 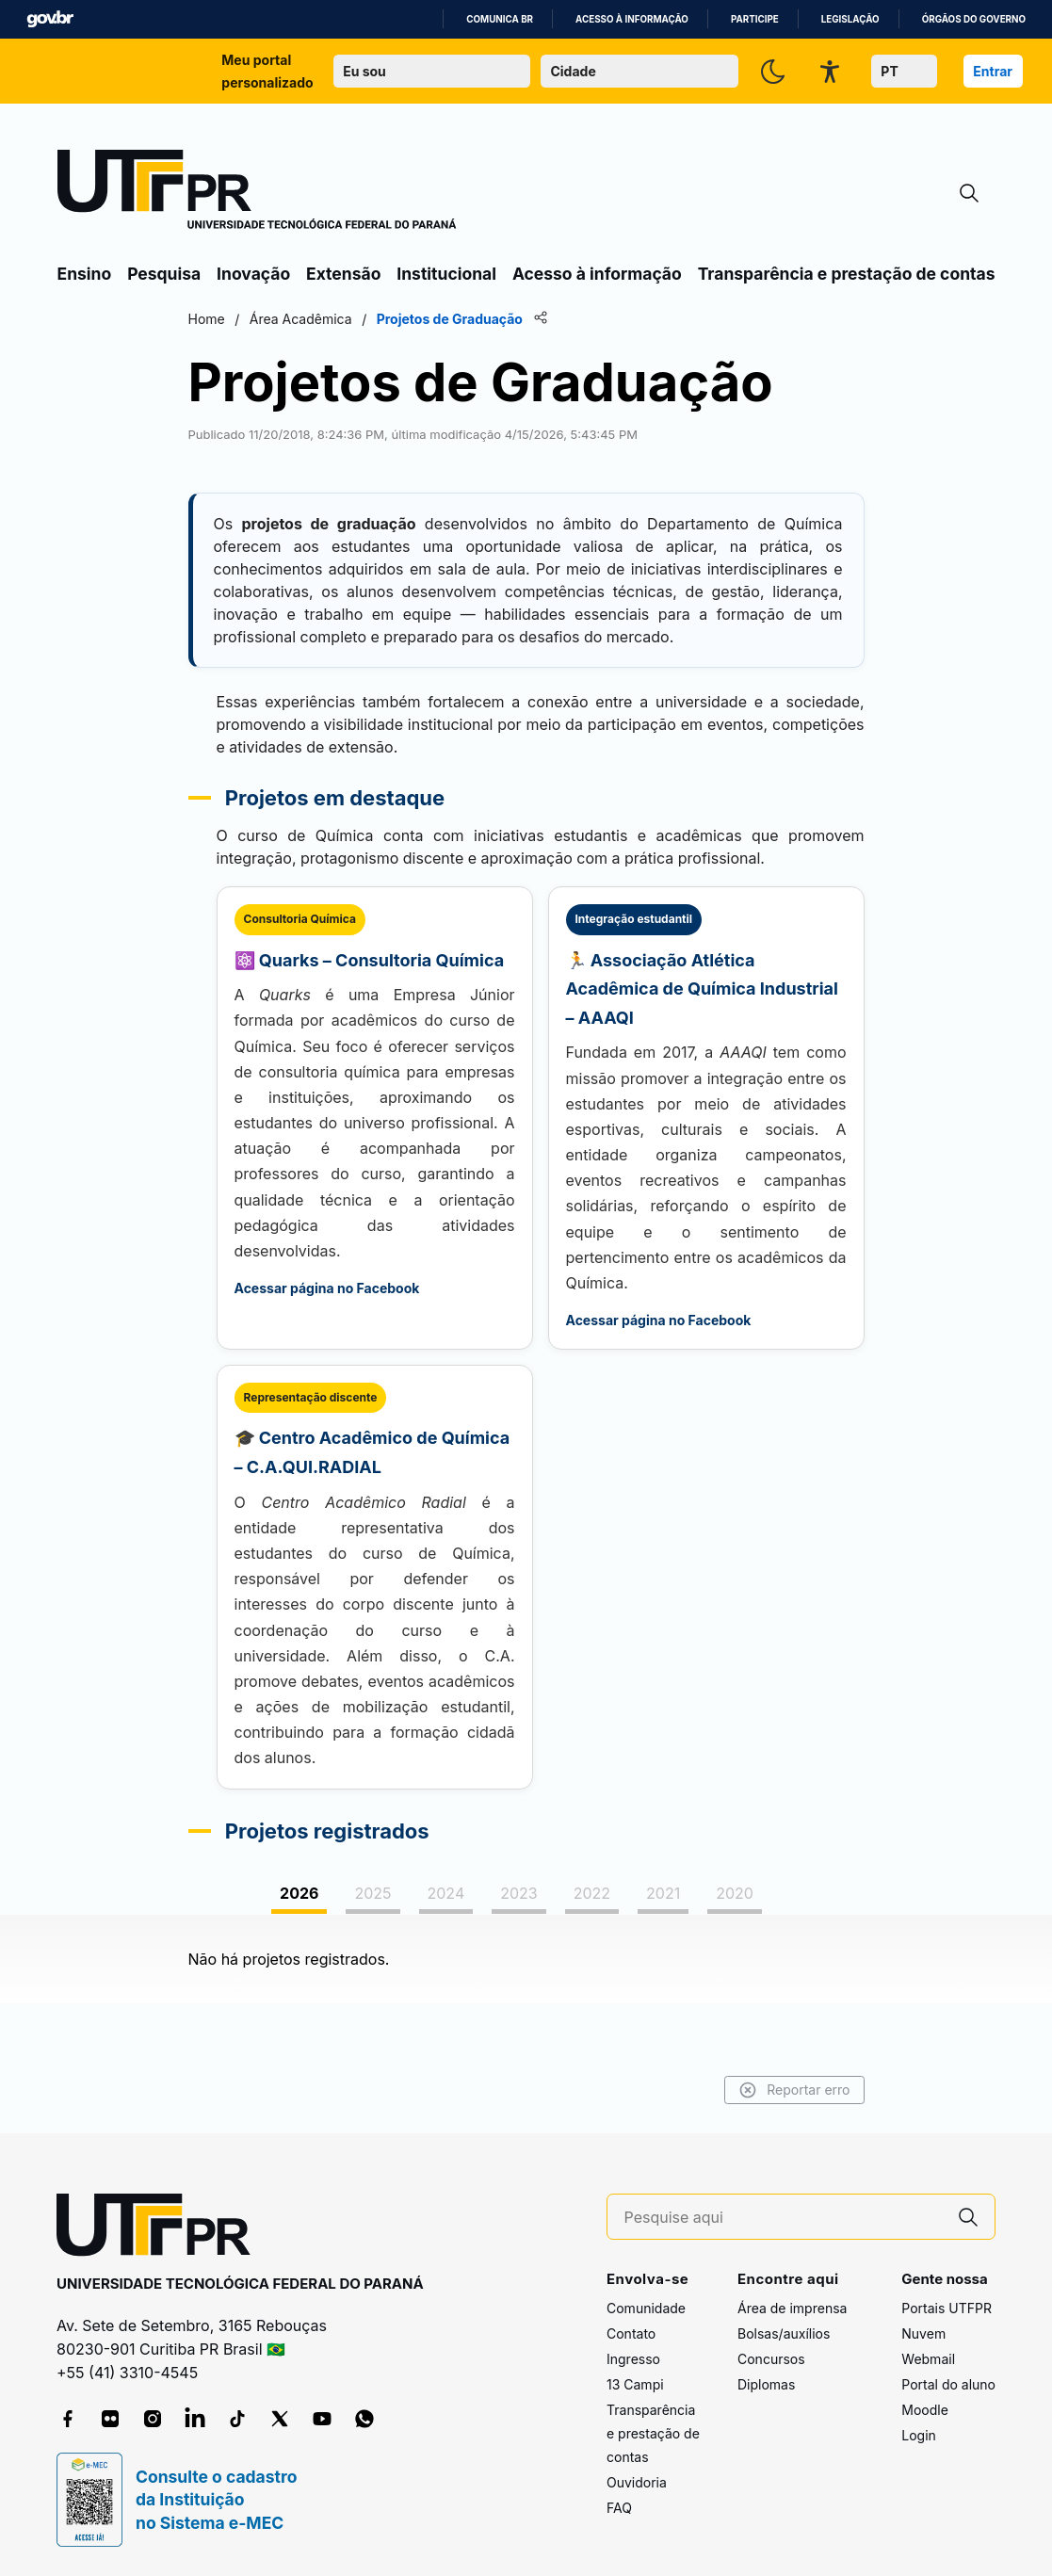 I want to click on FAQ, so click(x=619, y=2508).